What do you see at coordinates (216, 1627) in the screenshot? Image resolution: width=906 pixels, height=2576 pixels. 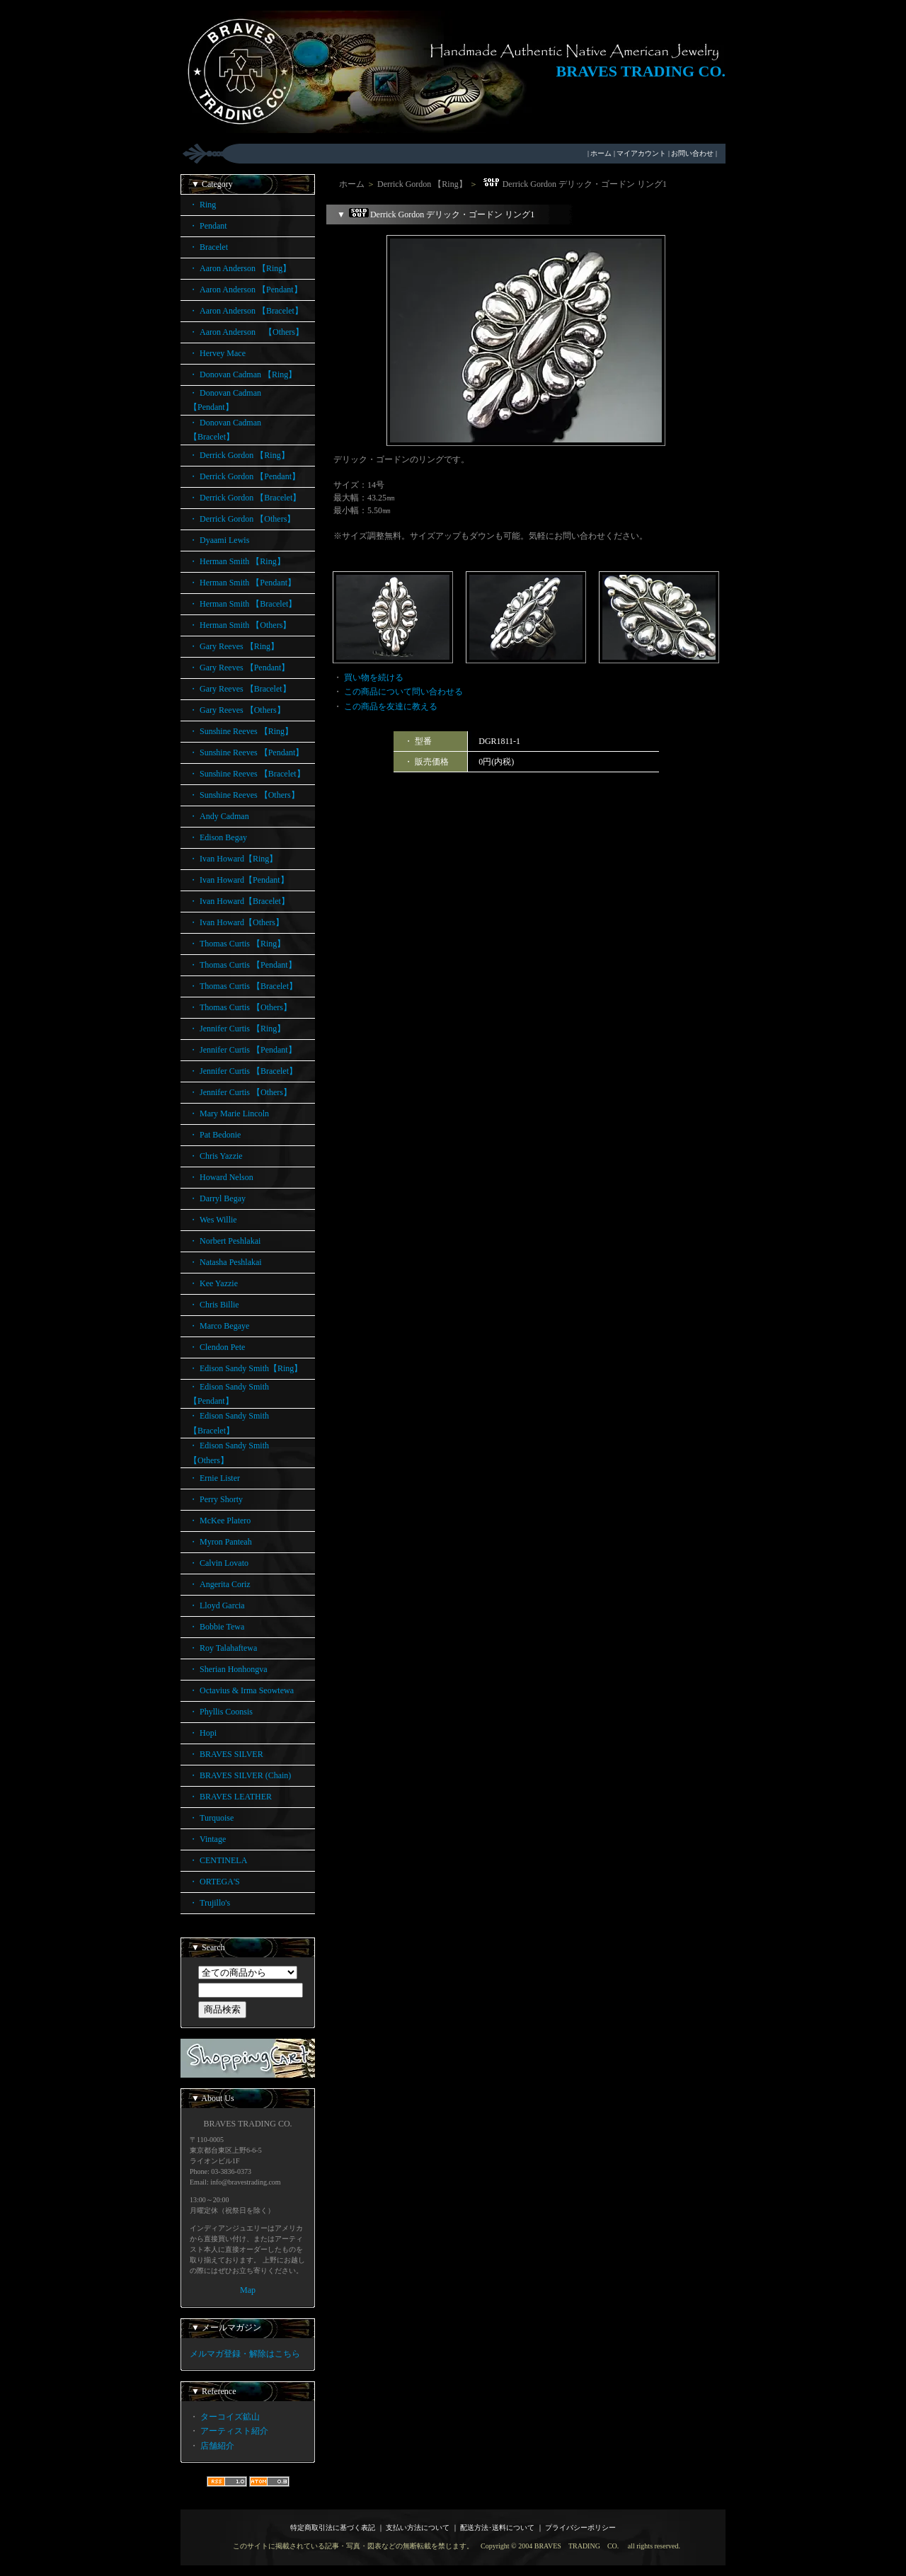 I see `・ Bobbie Tewa` at bounding box center [216, 1627].